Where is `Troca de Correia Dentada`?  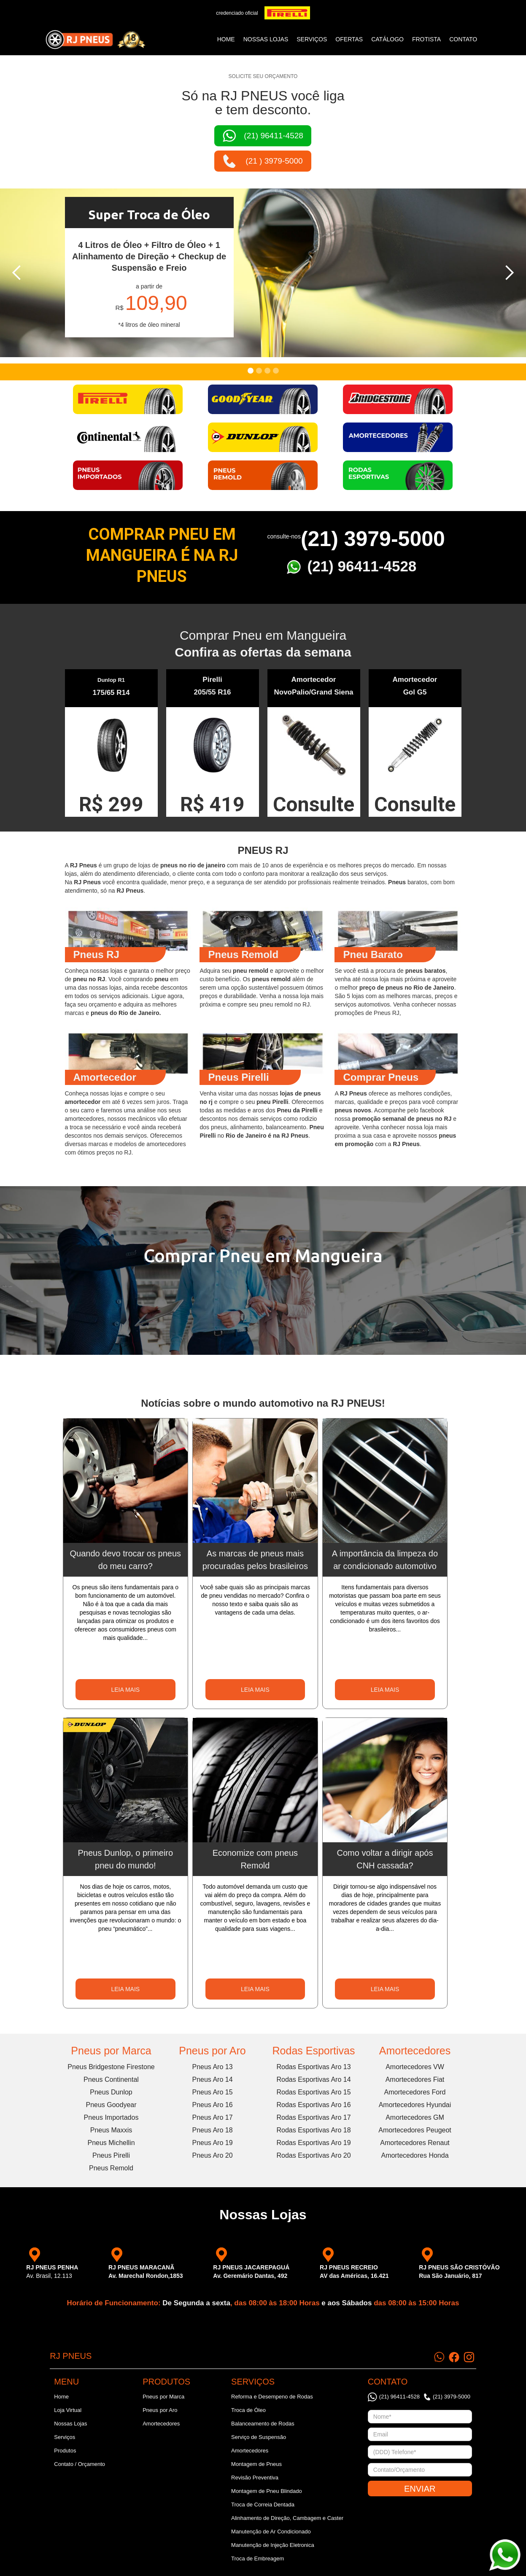
Troca de Correia Dentada is located at coordinates (262, 2504).